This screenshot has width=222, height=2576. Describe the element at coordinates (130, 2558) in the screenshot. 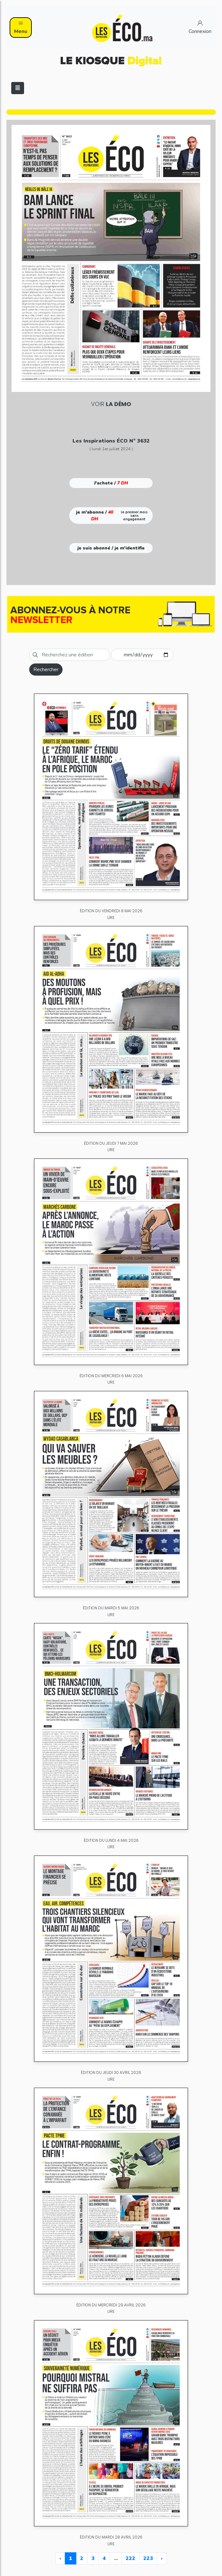

I see `222` at that location.